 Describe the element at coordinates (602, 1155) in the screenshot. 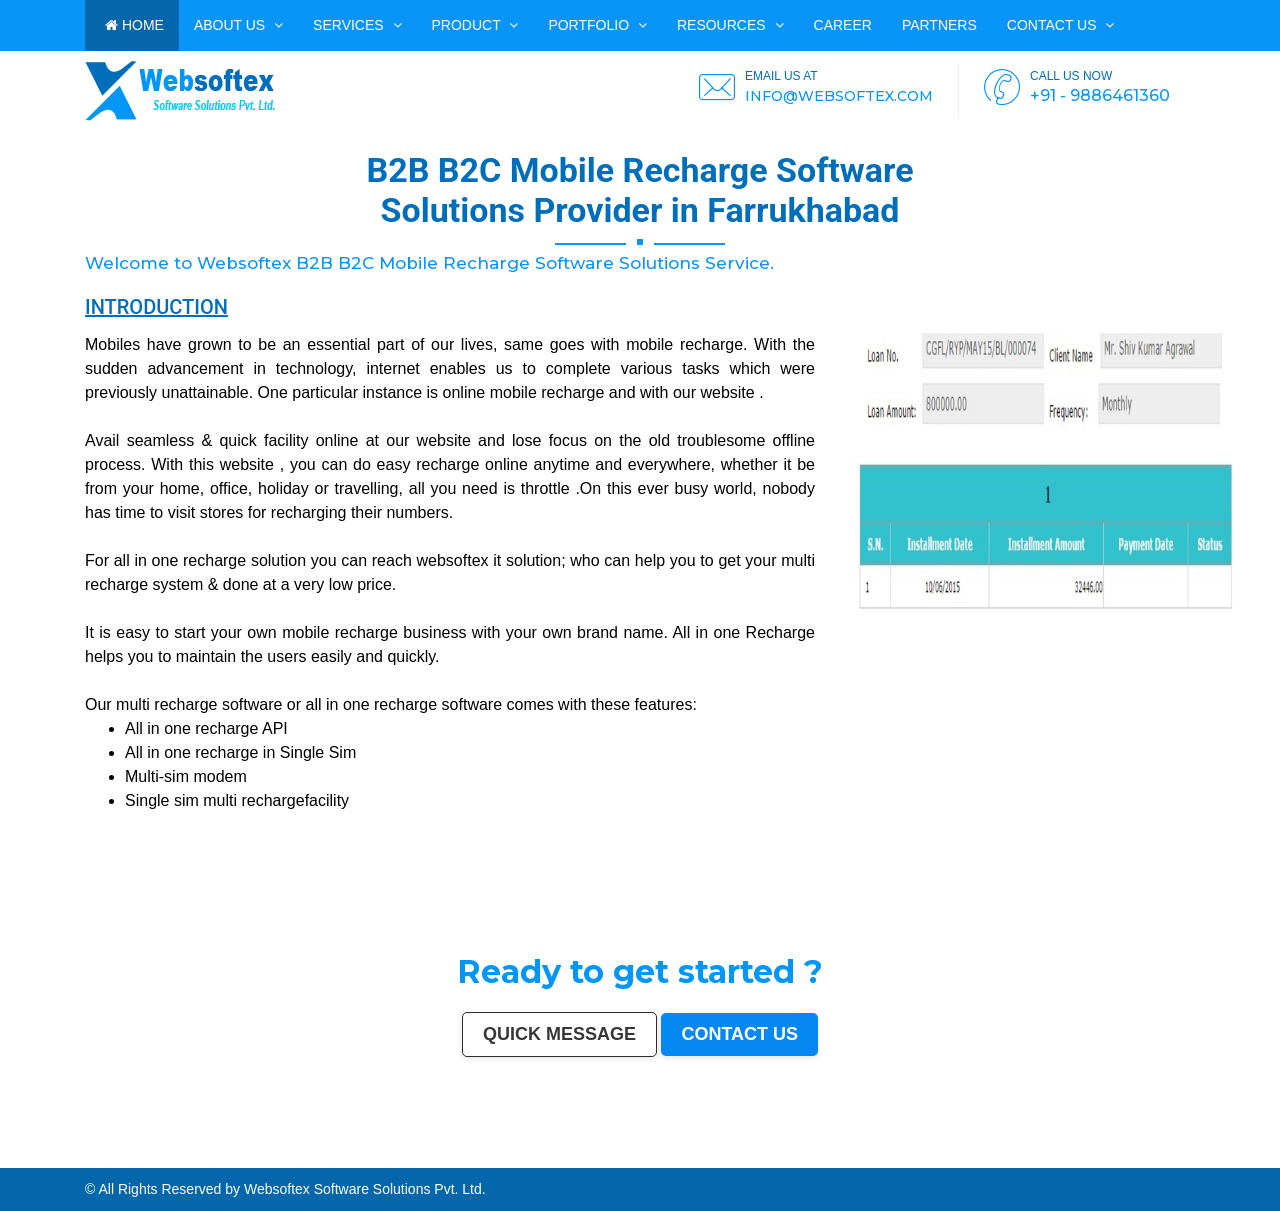

I see `Guwahati` at that location.